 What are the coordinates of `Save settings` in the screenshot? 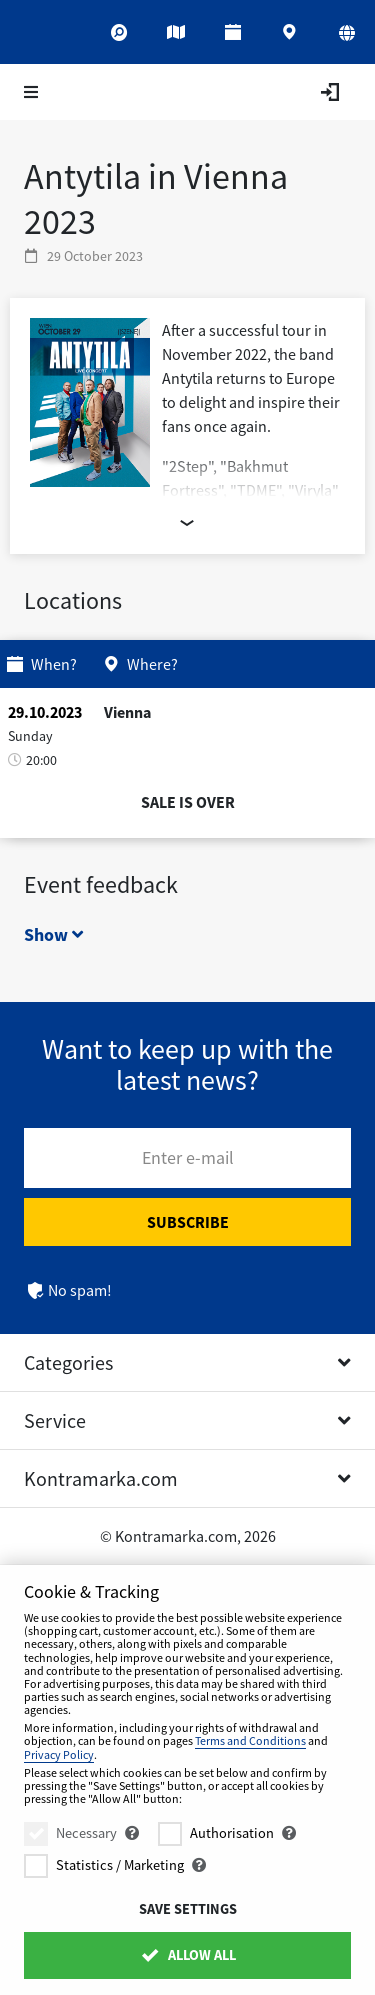 It's located at (188, 1909).